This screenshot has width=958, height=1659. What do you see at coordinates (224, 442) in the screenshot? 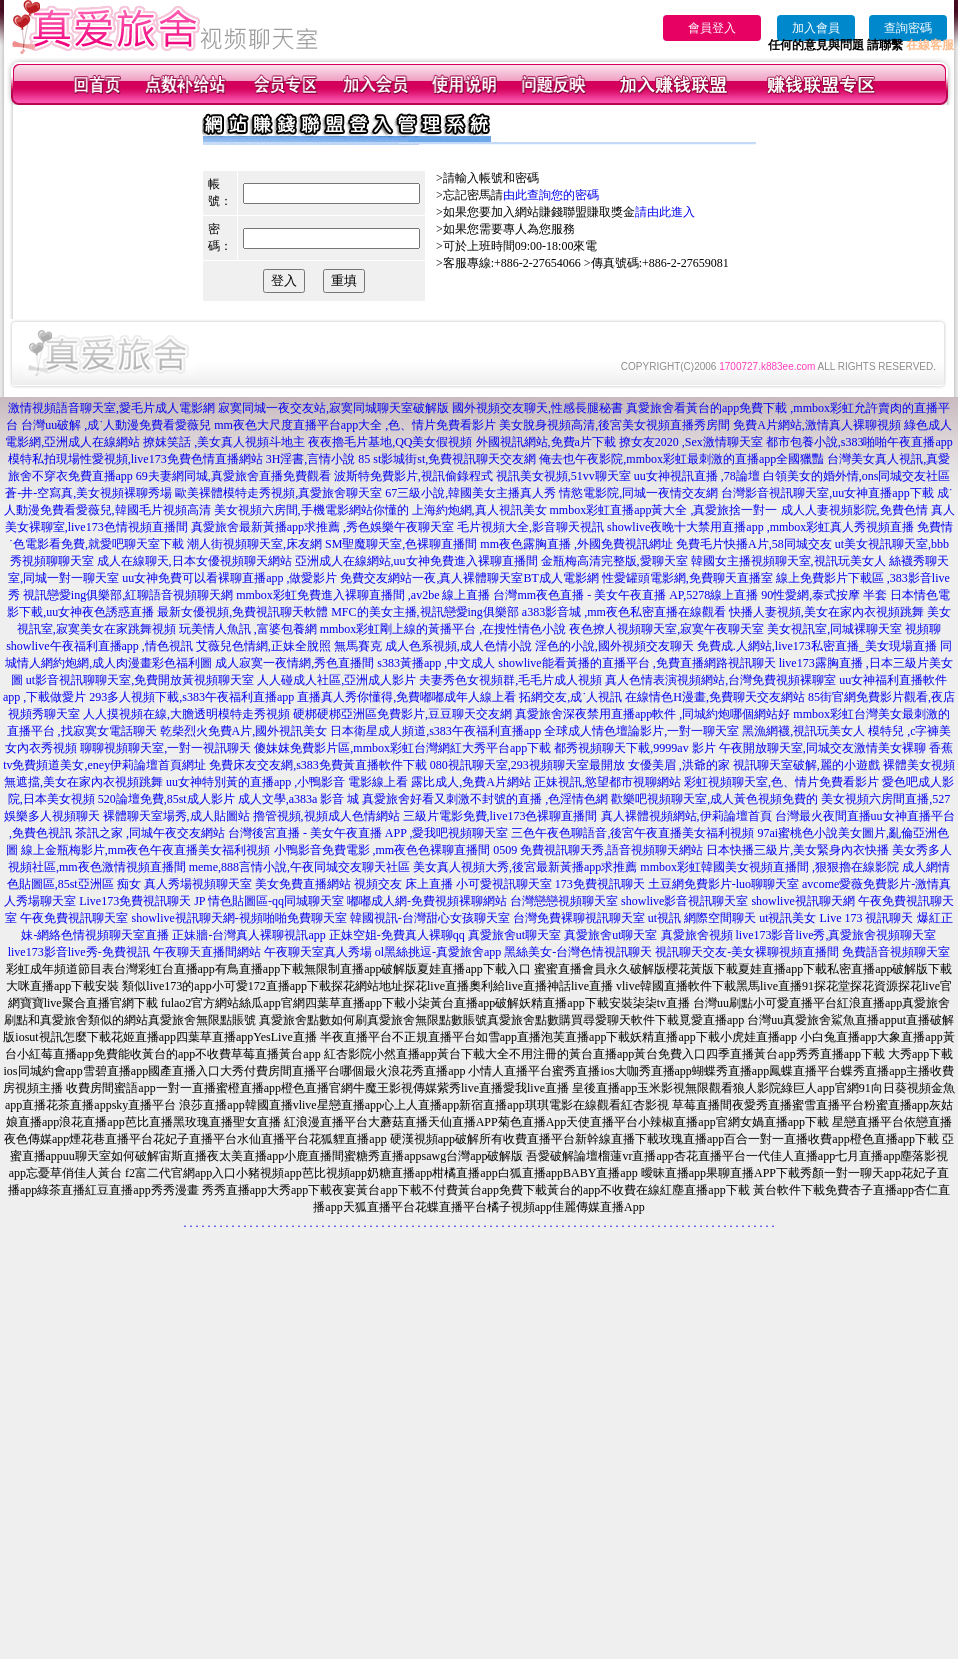
I see `撩妺笑話 ,美女真人視頻斗地主` at bounding box center [224, 442].